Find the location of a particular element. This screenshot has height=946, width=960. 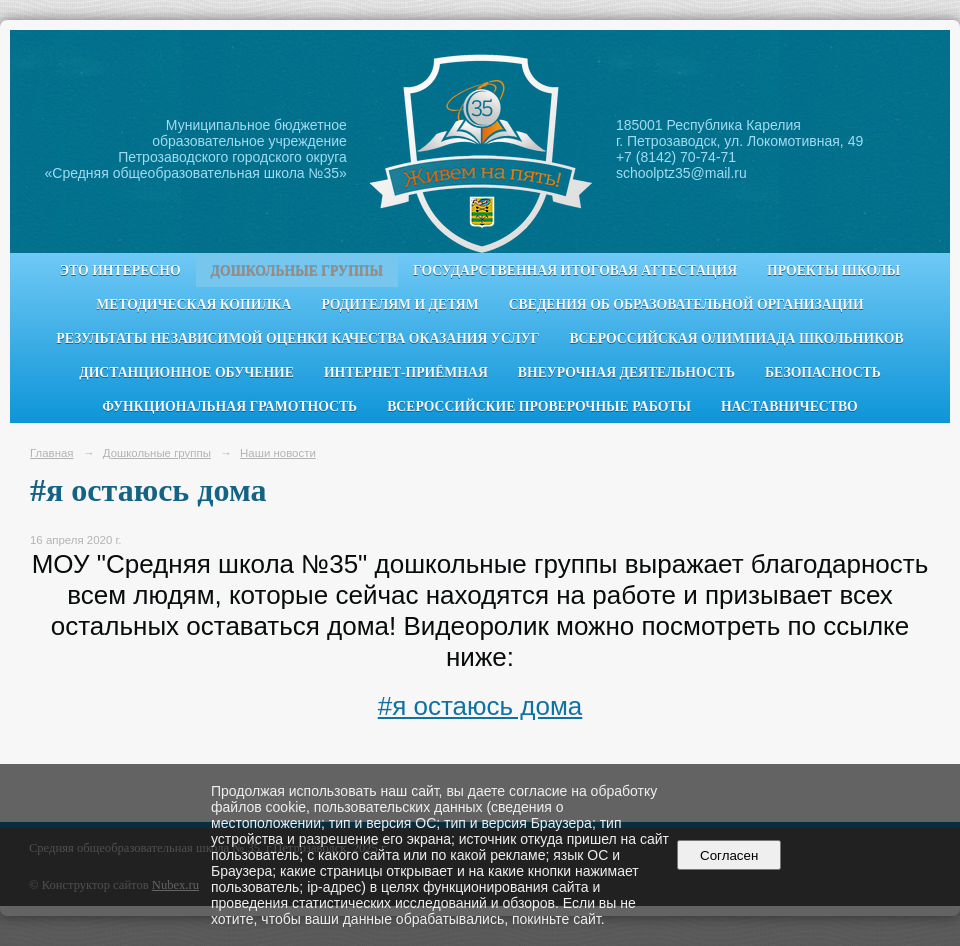

Дистанционное обучение is located at coordinates (186, 372).